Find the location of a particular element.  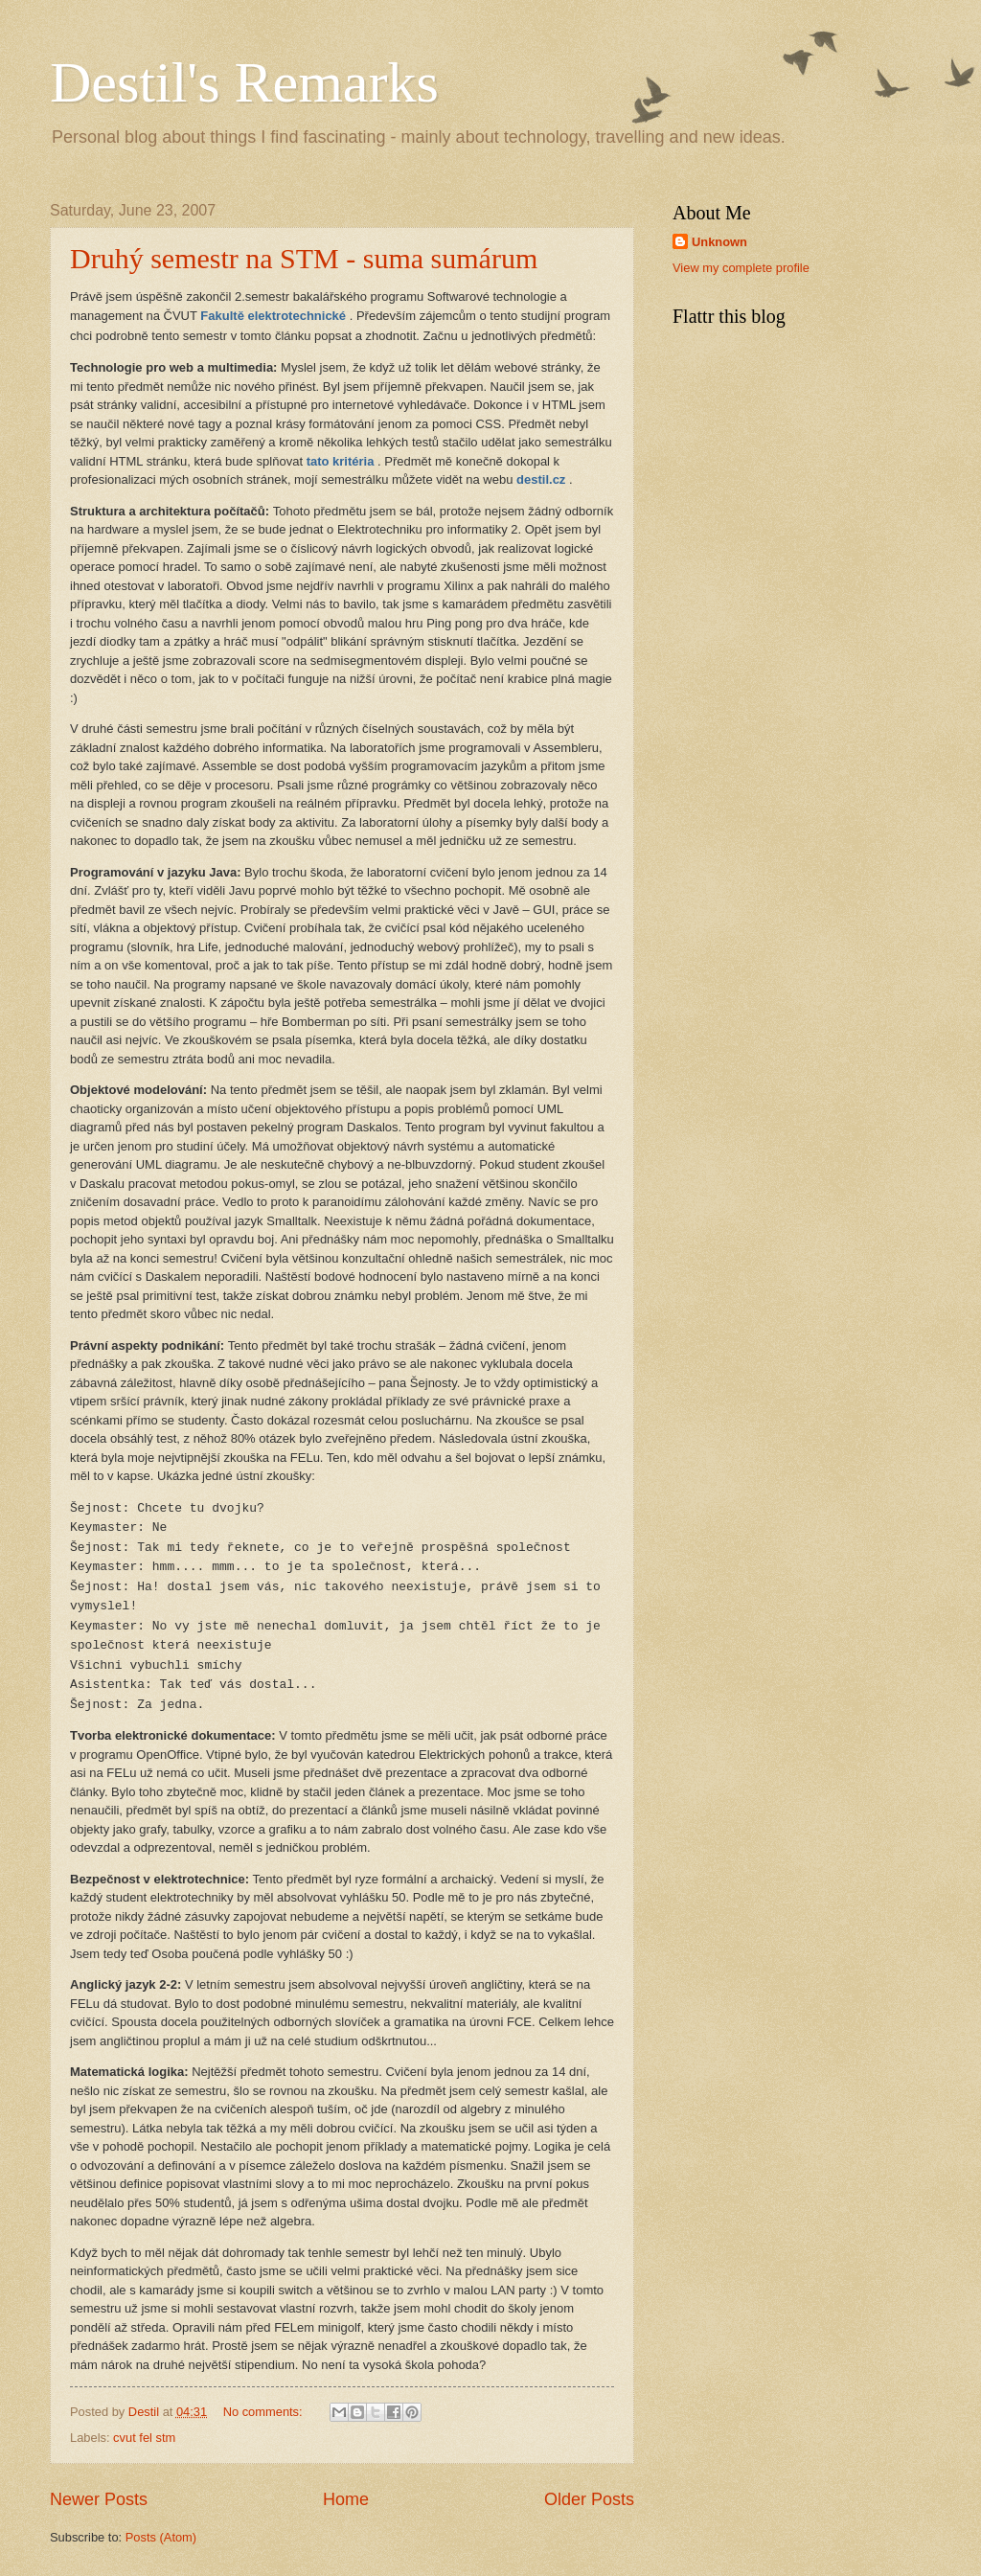

tato kritéria is located at coordinates (341, 461).